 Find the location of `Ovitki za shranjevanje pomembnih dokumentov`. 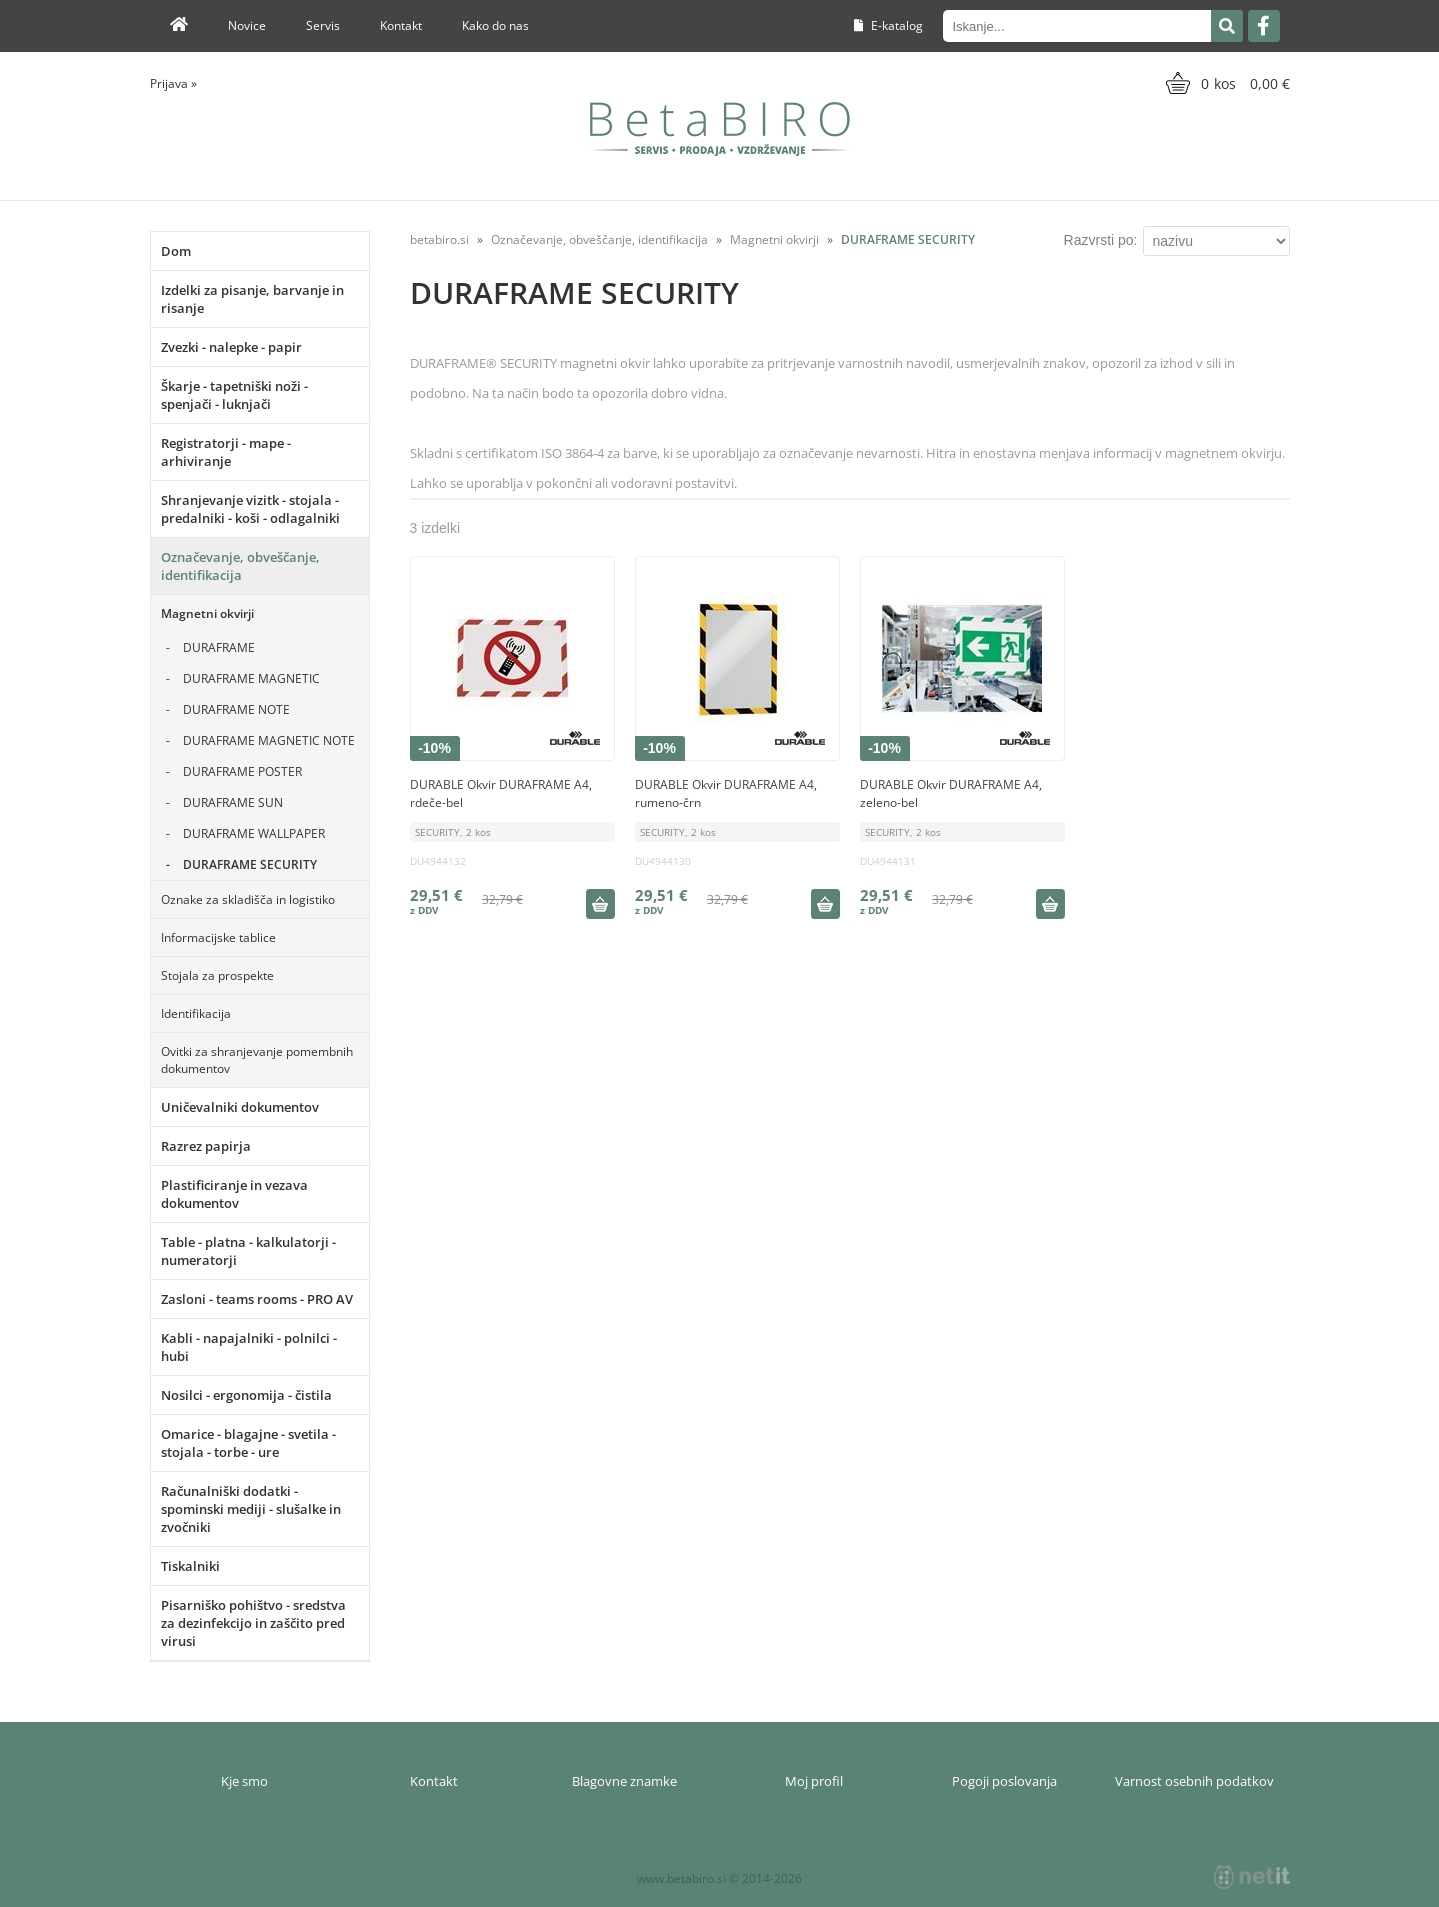

Ovitki za shranjevanje pomembnih dokumentov is located at coordinates (257, 1060).